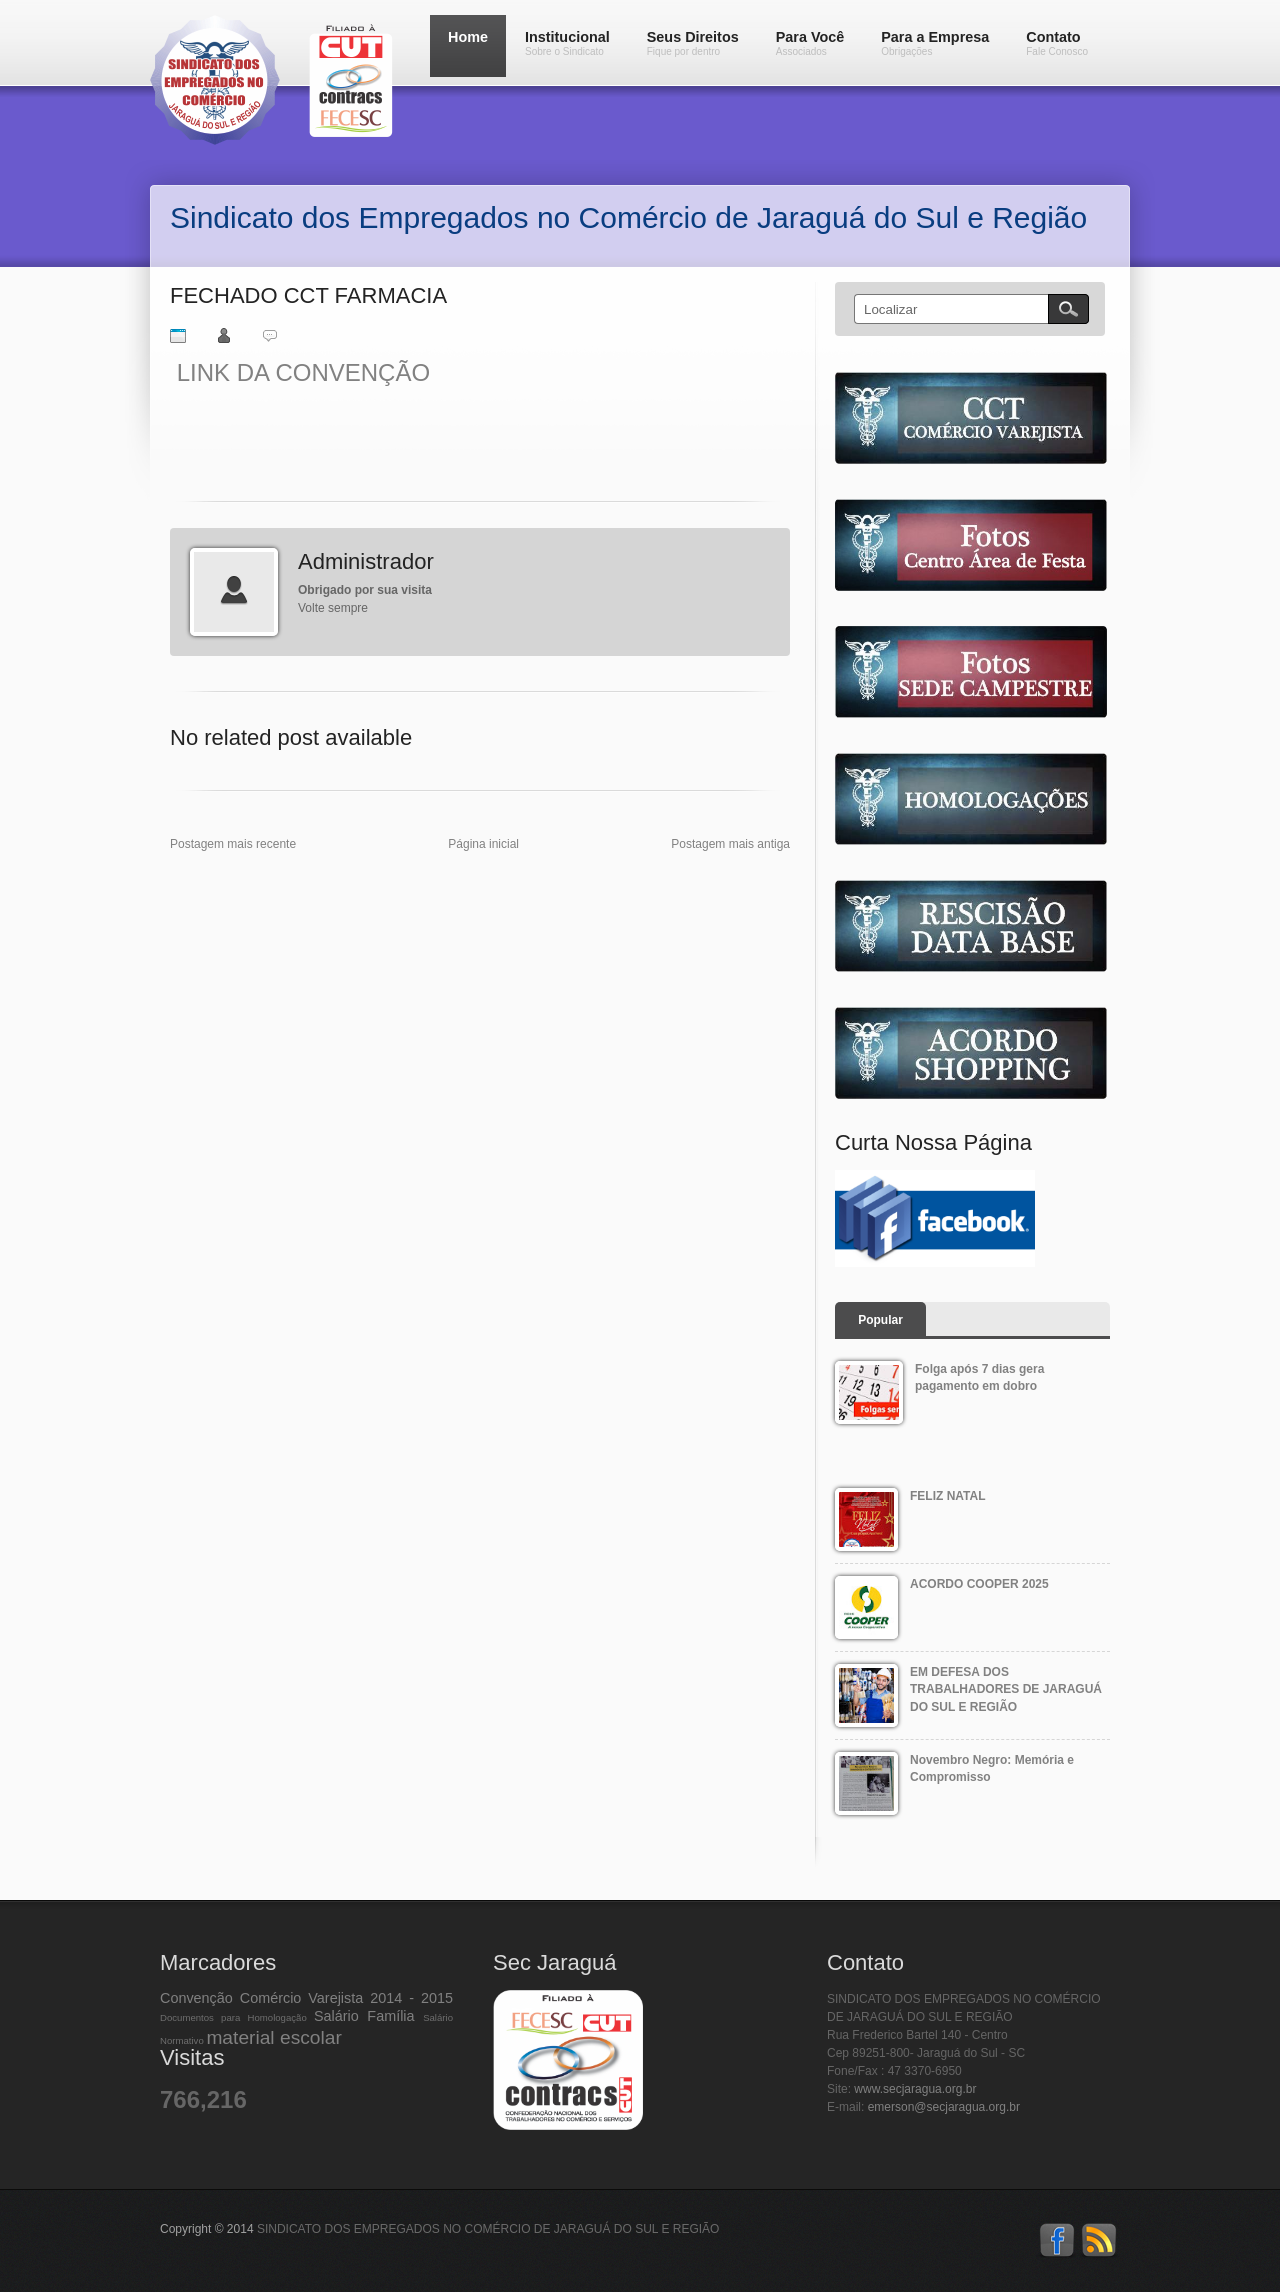 The height and width of the screenshot is (2292, 1280). I want to click on Postagem mais antiga, so click(730, 844).